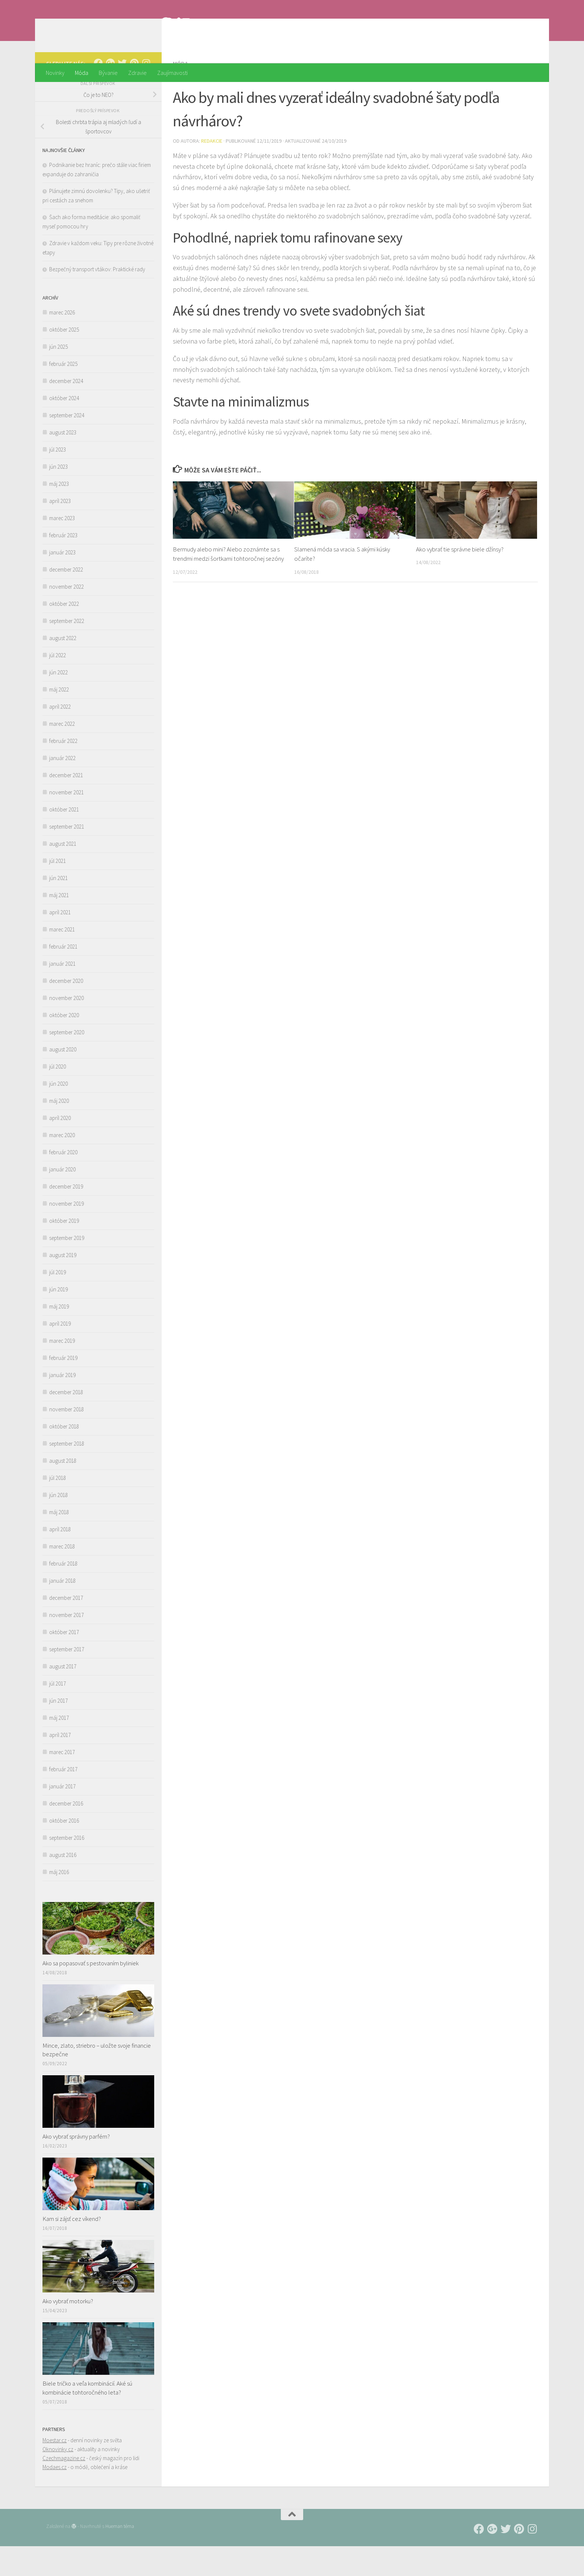 The height and width of the screenshot is (2576, 584). Describe the element at coordinates (59, 1901) in the screenshot. I see `máj 2016` at that location.